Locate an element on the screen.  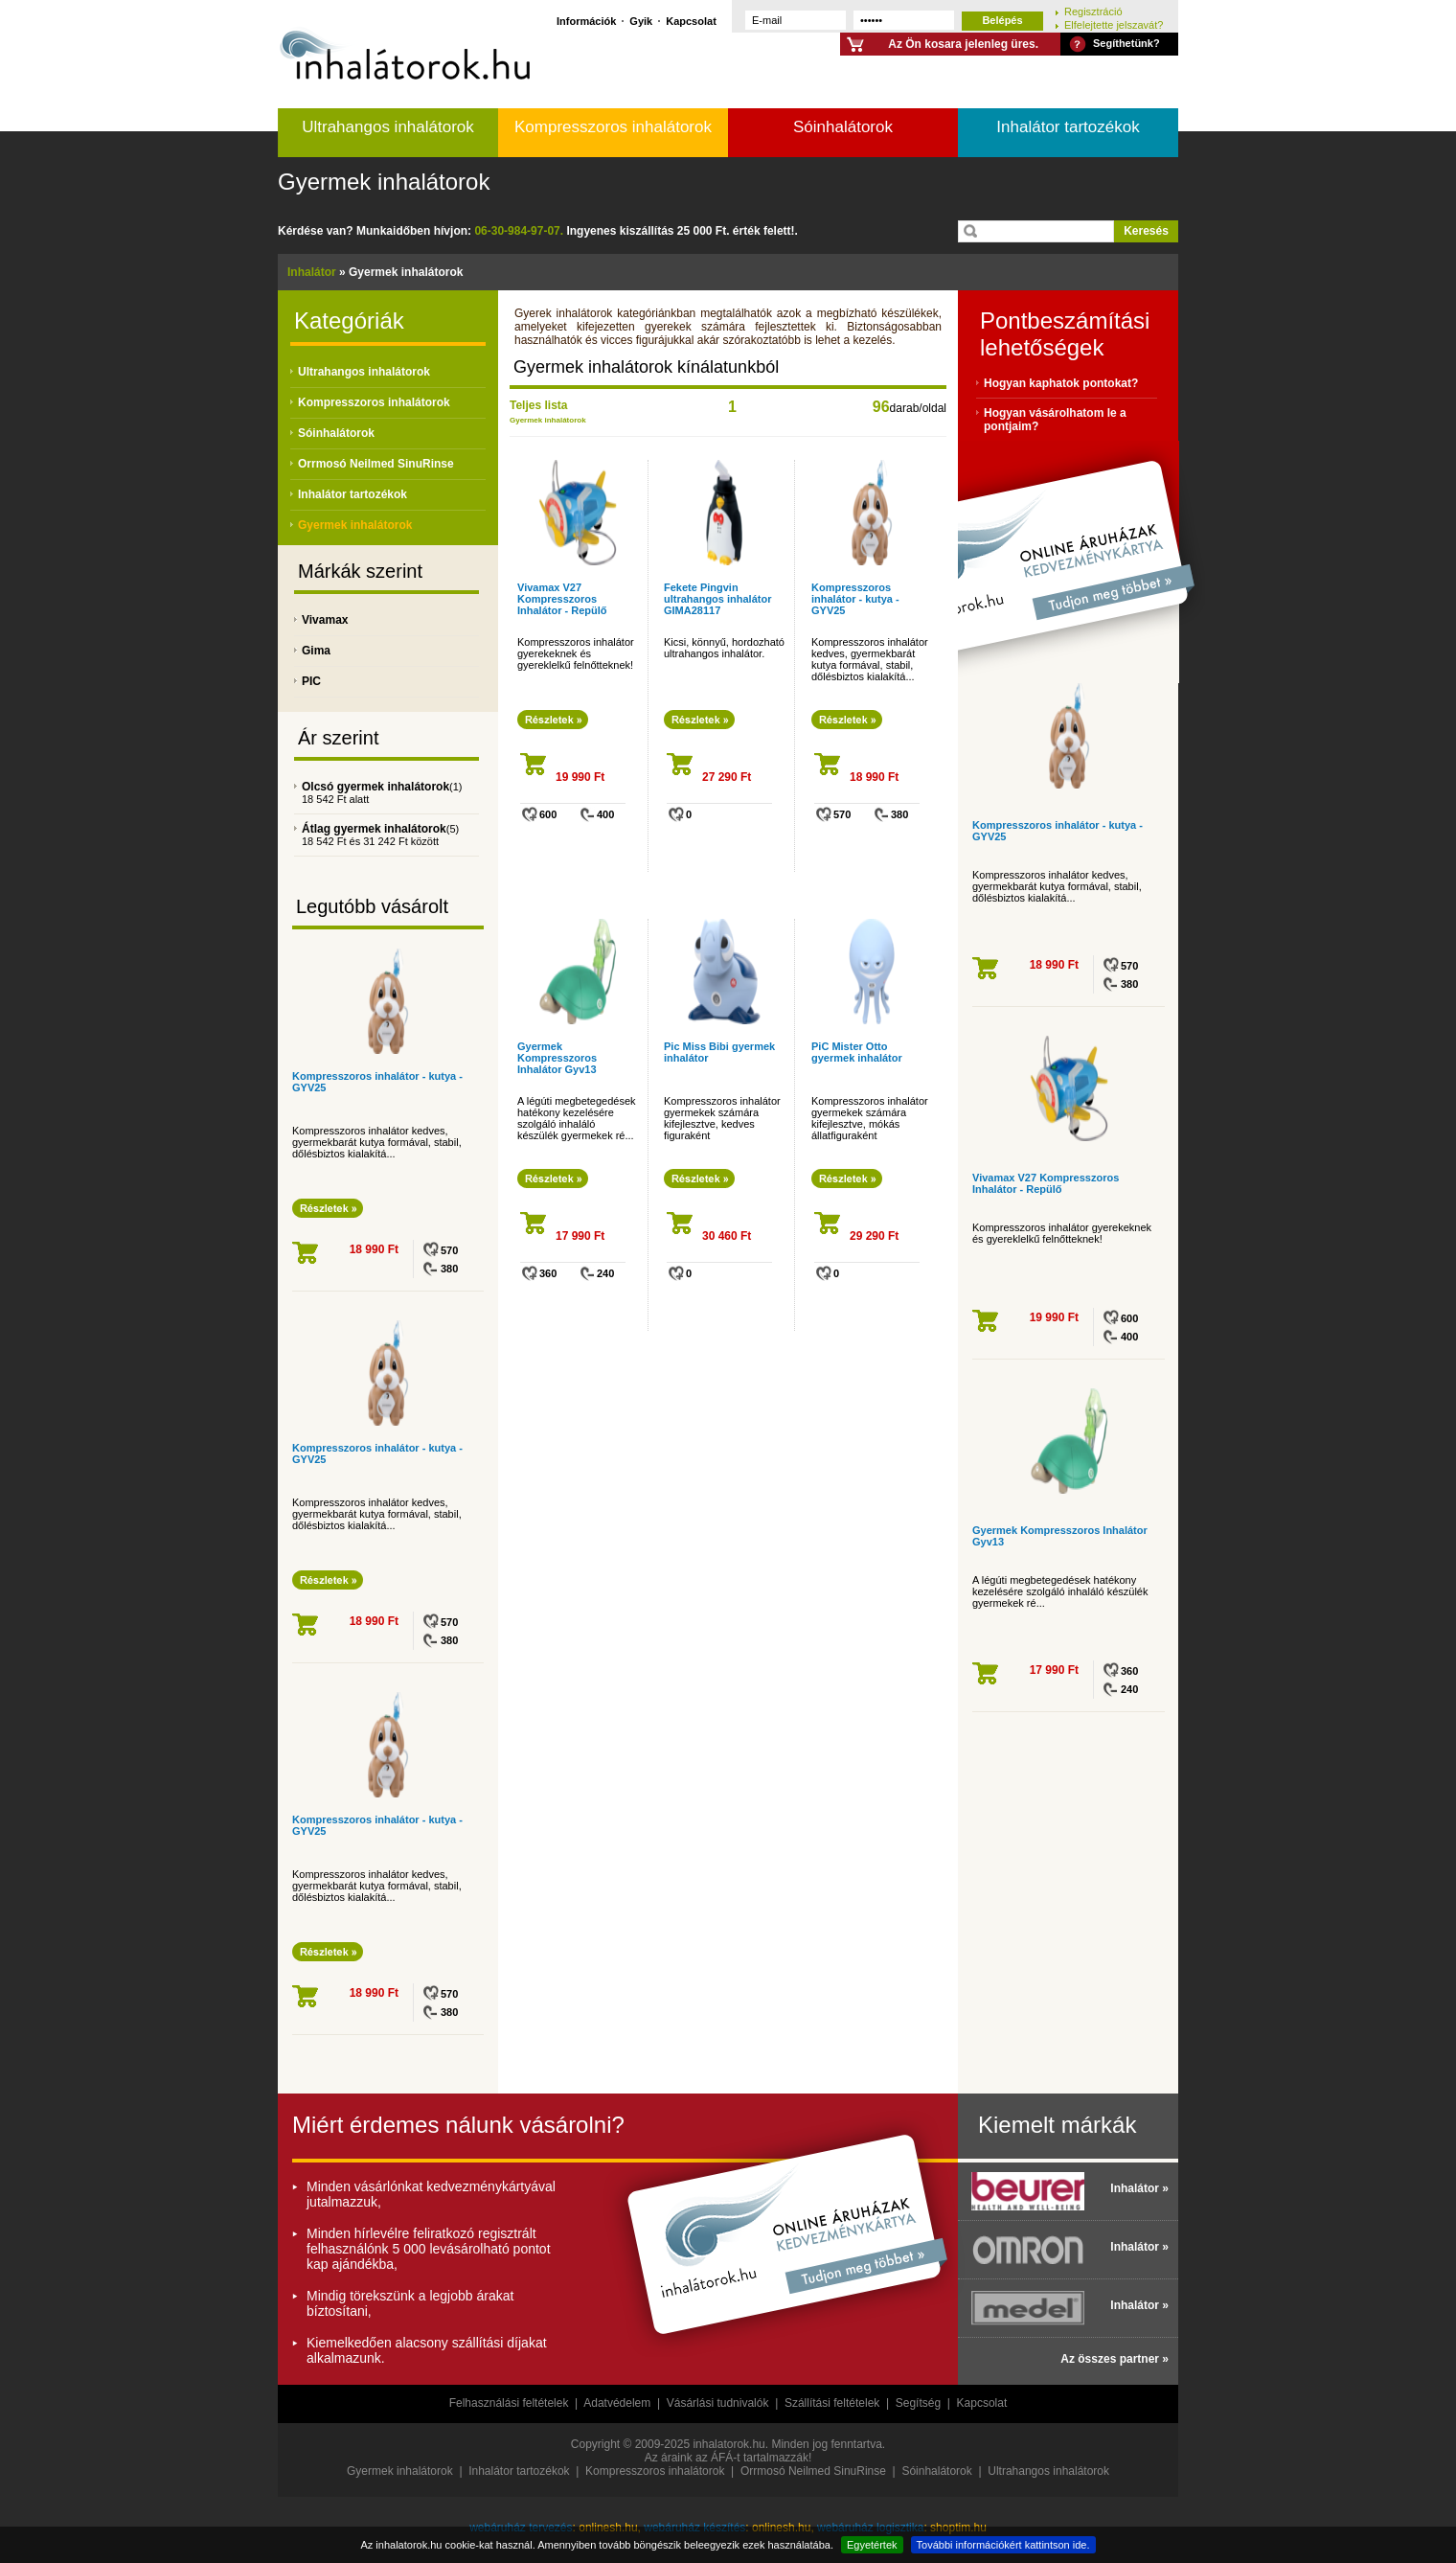
Gyermek Kompresszoros Inhalátor Gyv13 is located at coordinates (557, 1058).